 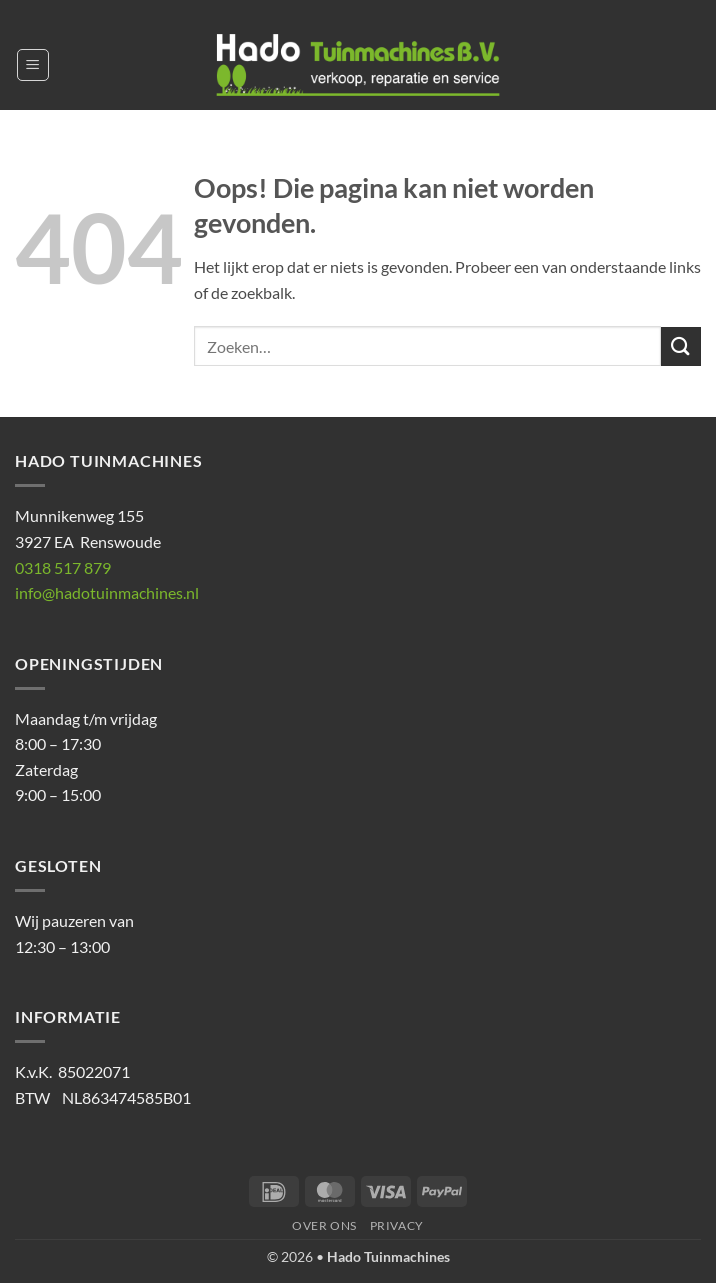 What do you see at coordinates (33, 65) in the screenshot?
I see `[button]` at bounding box center [33, 65].